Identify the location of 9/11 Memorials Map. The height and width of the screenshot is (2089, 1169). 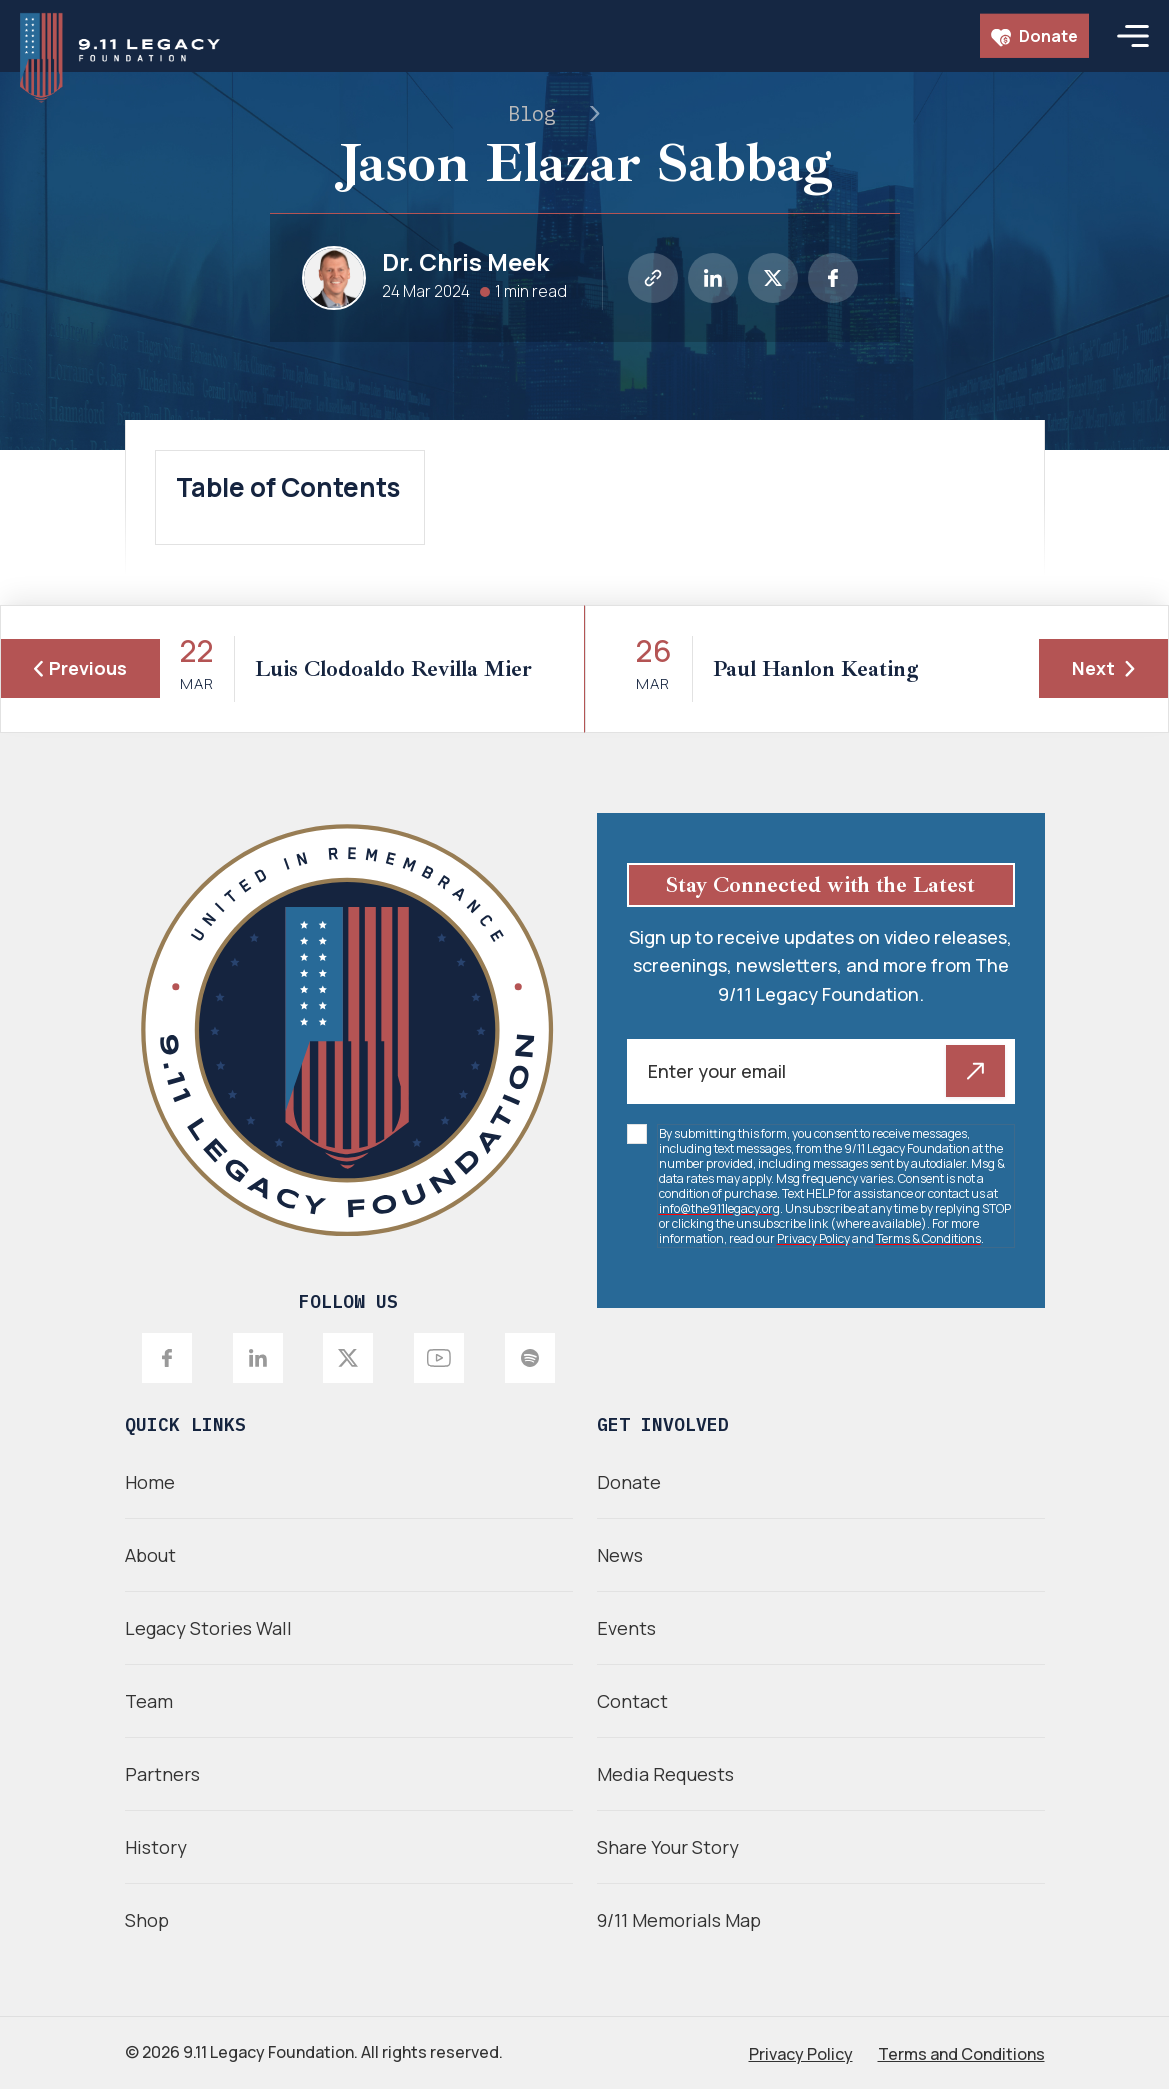
(679, 1920).